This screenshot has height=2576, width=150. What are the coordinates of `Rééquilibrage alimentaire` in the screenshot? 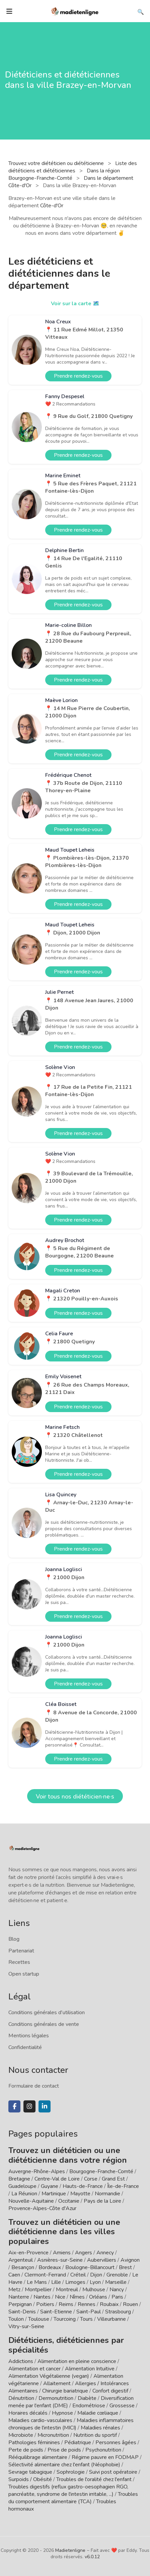 It's located at (37, 2457).